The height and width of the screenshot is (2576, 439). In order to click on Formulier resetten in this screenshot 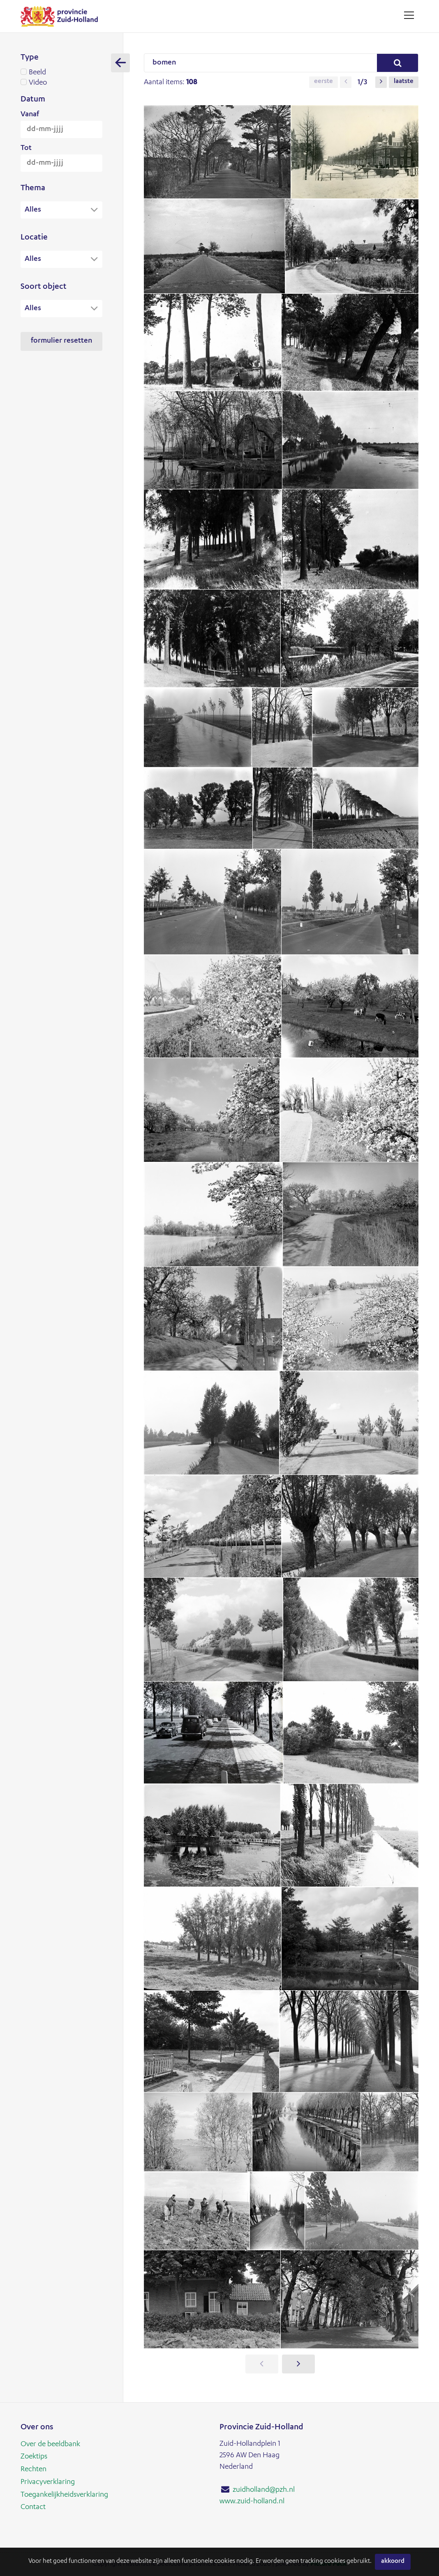, I will do `click(61, 342)`.